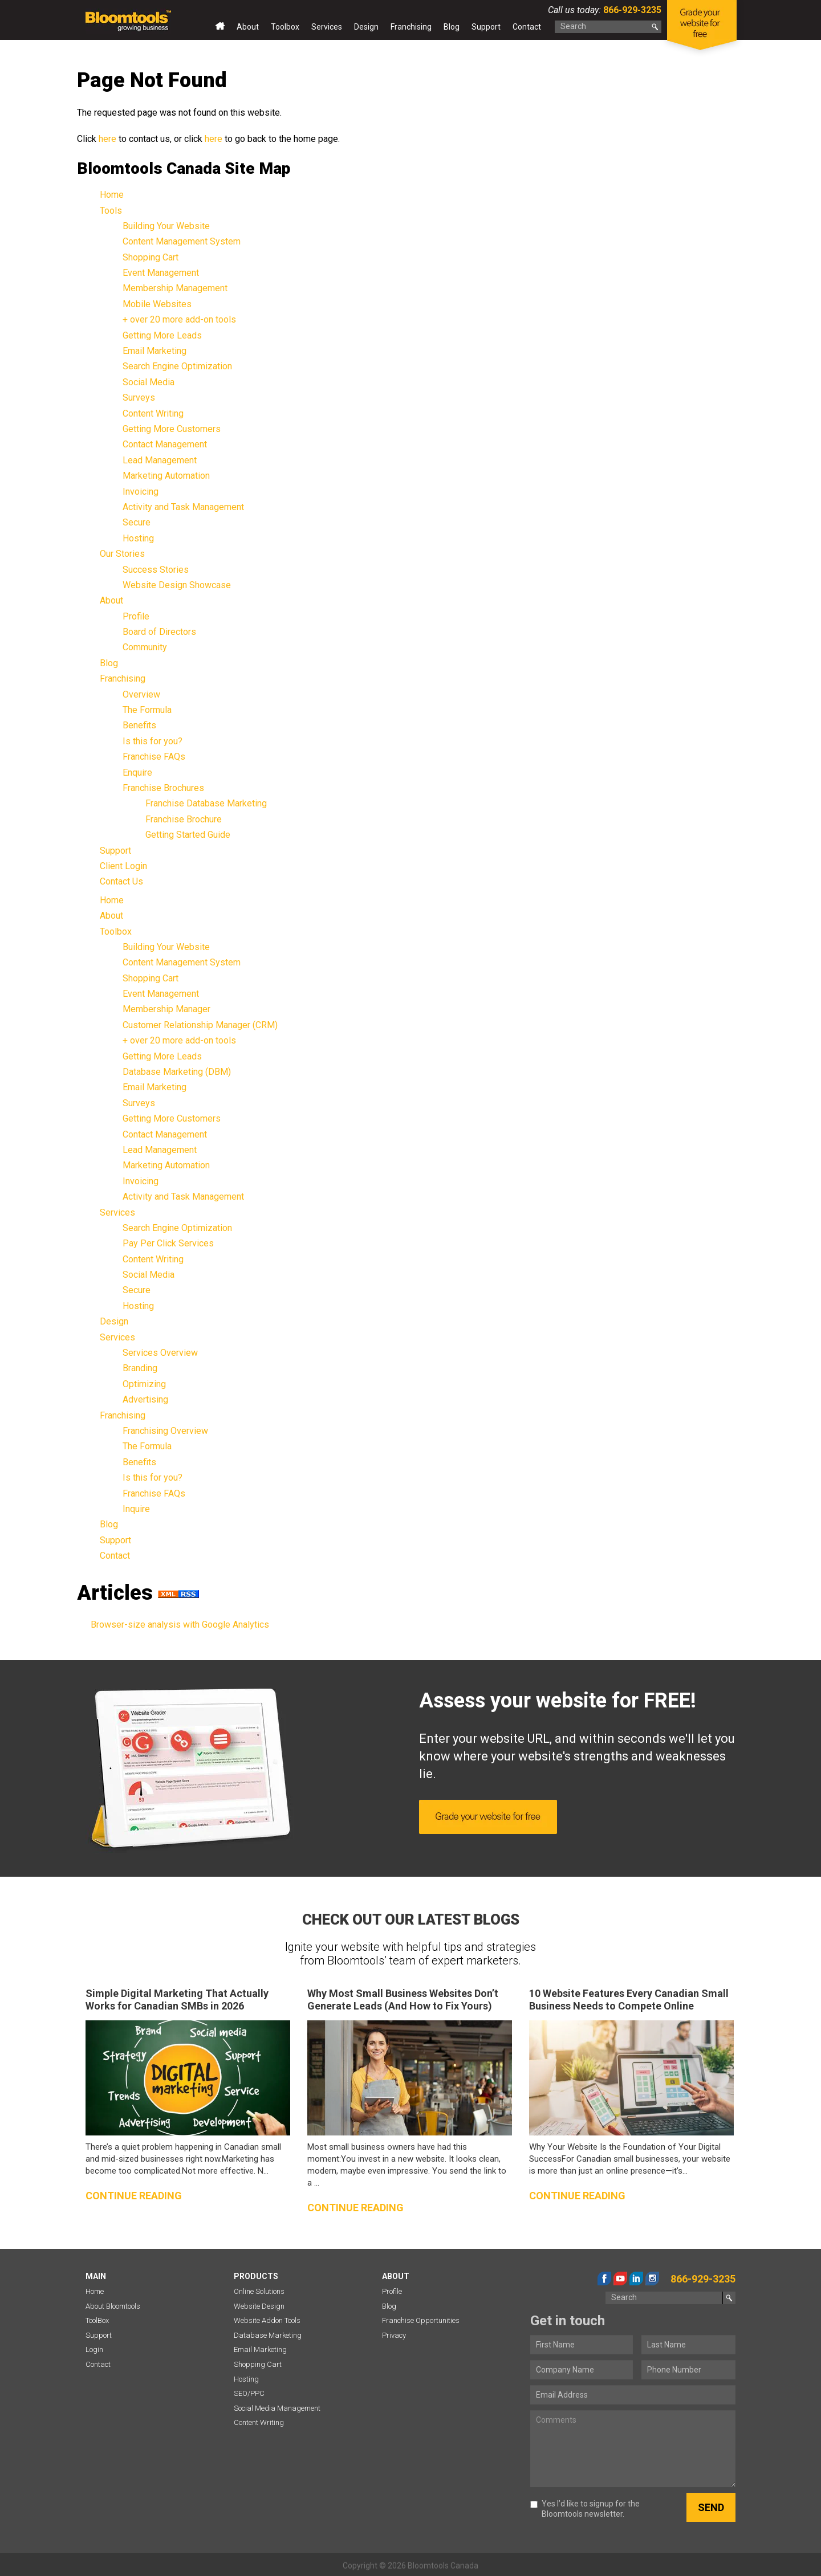 The width and height of the screenshot is (821, 2576). I want to click on Database Marketing (DBM), so click(177, 1071).